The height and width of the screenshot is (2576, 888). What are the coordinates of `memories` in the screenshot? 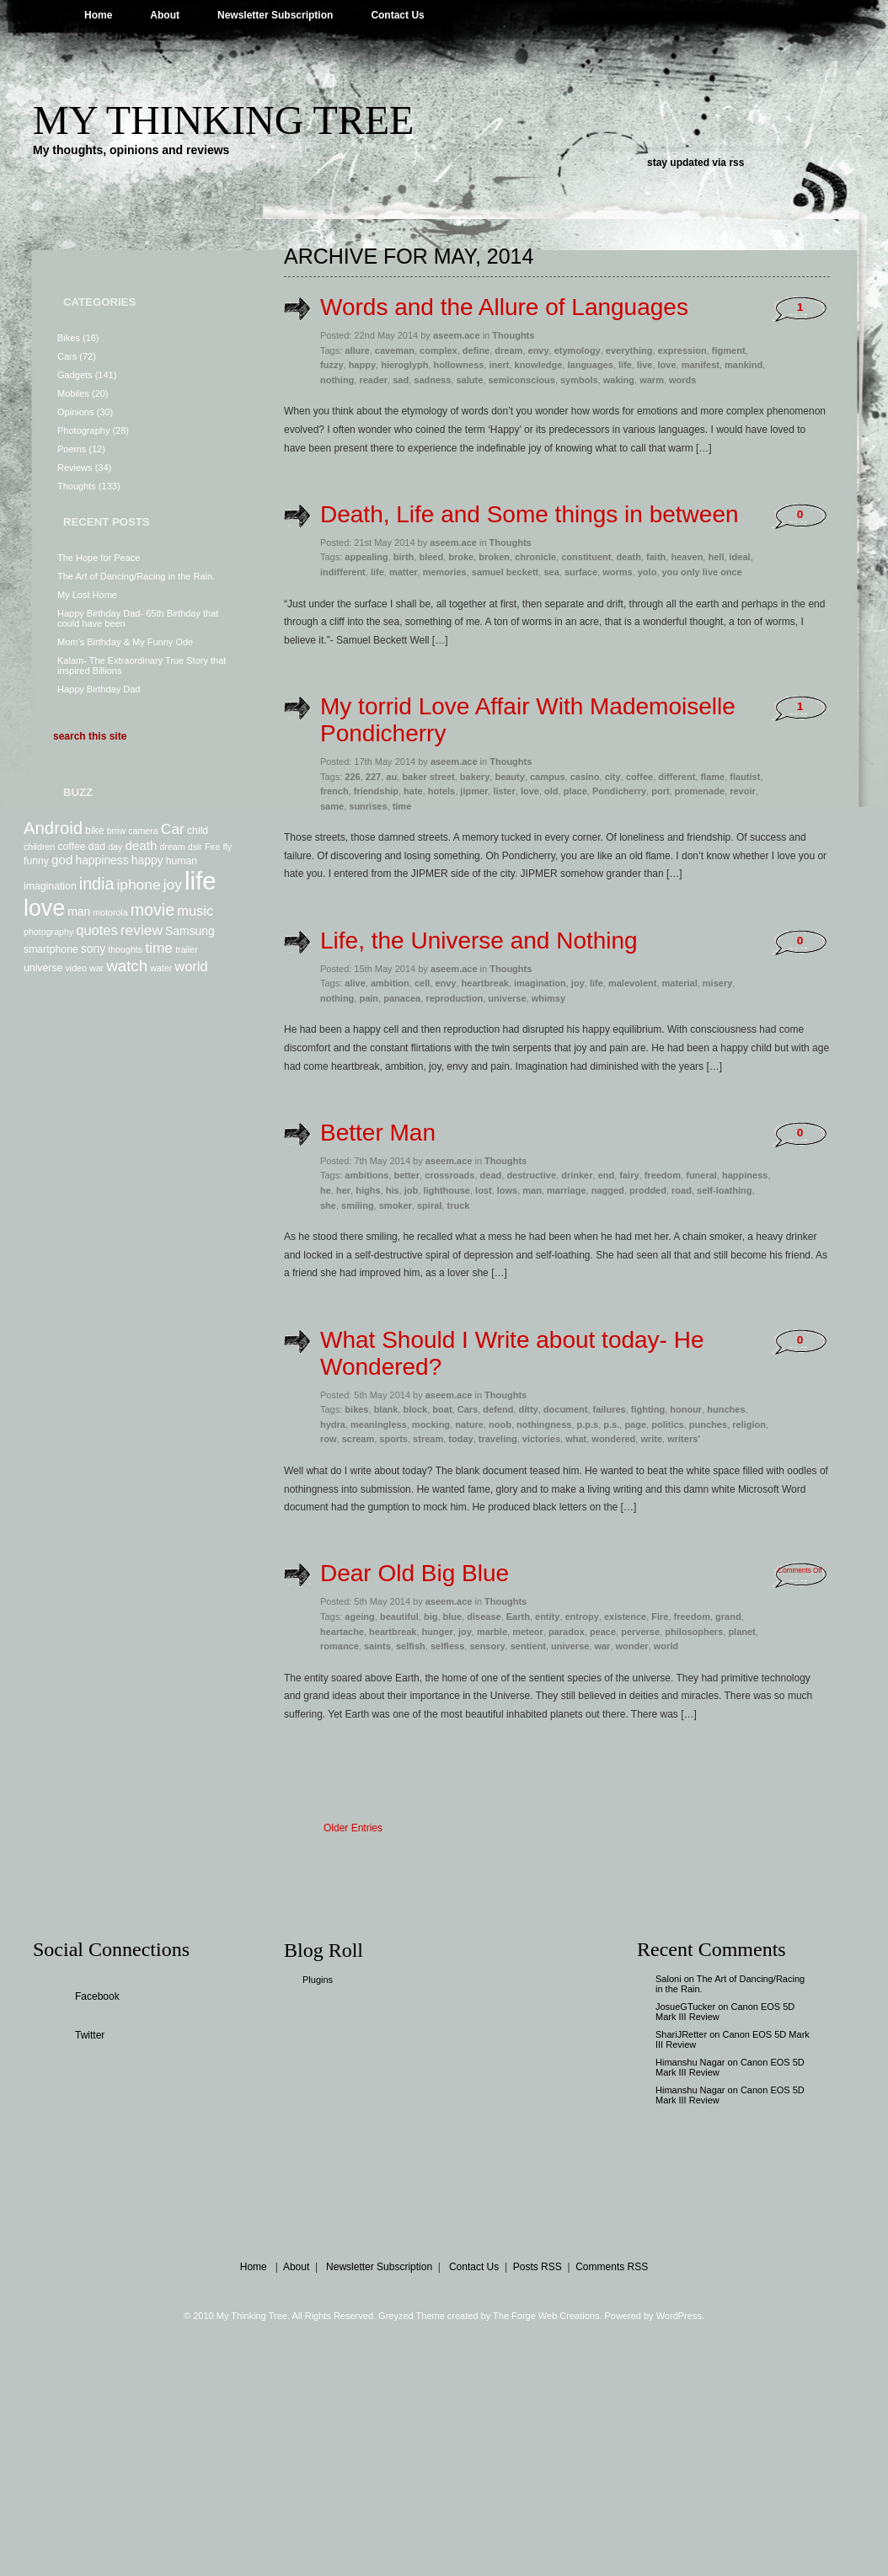 It's located at (445, 572).